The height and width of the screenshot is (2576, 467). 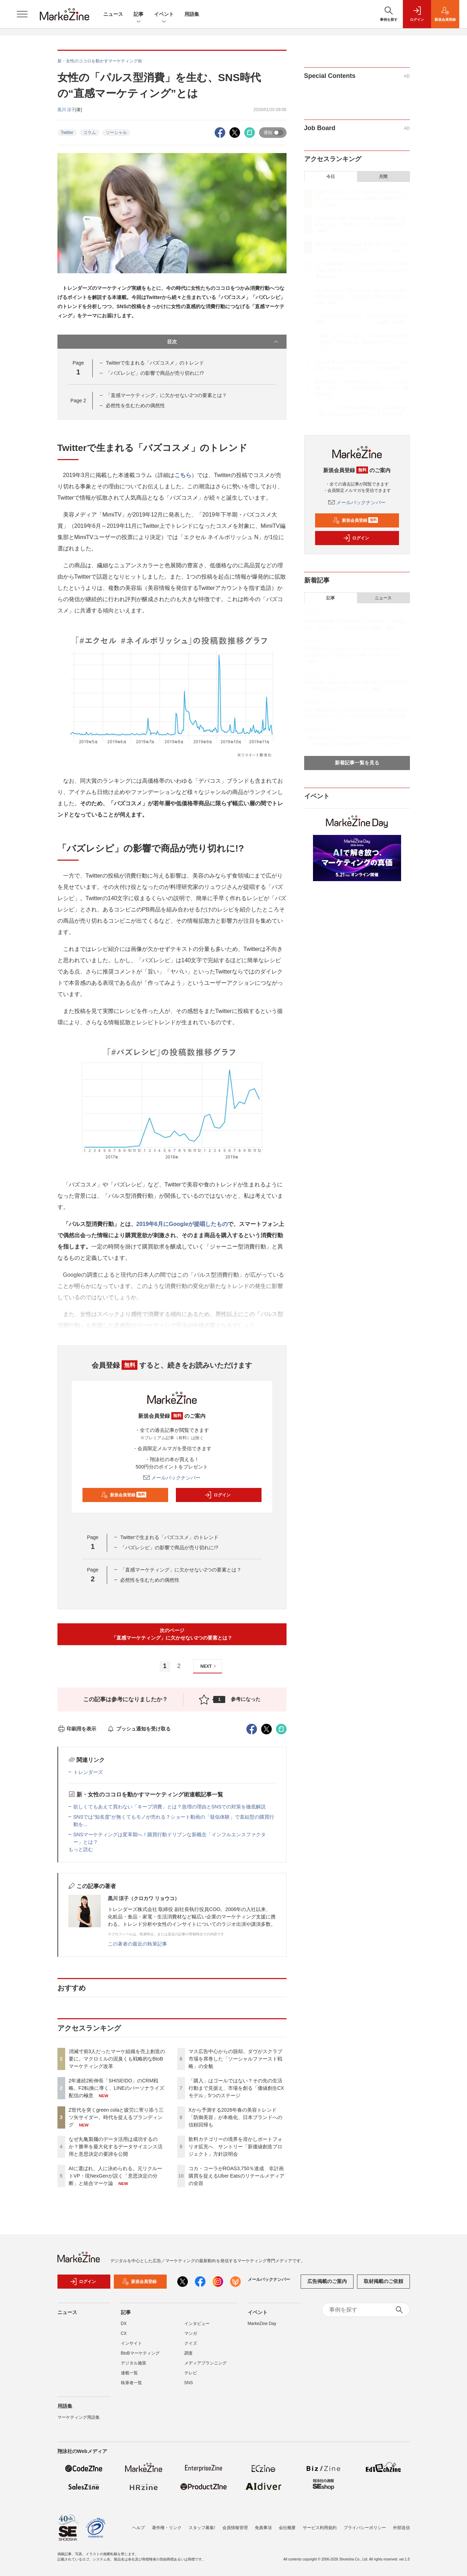 What do you see at coordinates (190, 2333) in the screenshot?
I see `マンガ` at bounding box center [190, 2333].